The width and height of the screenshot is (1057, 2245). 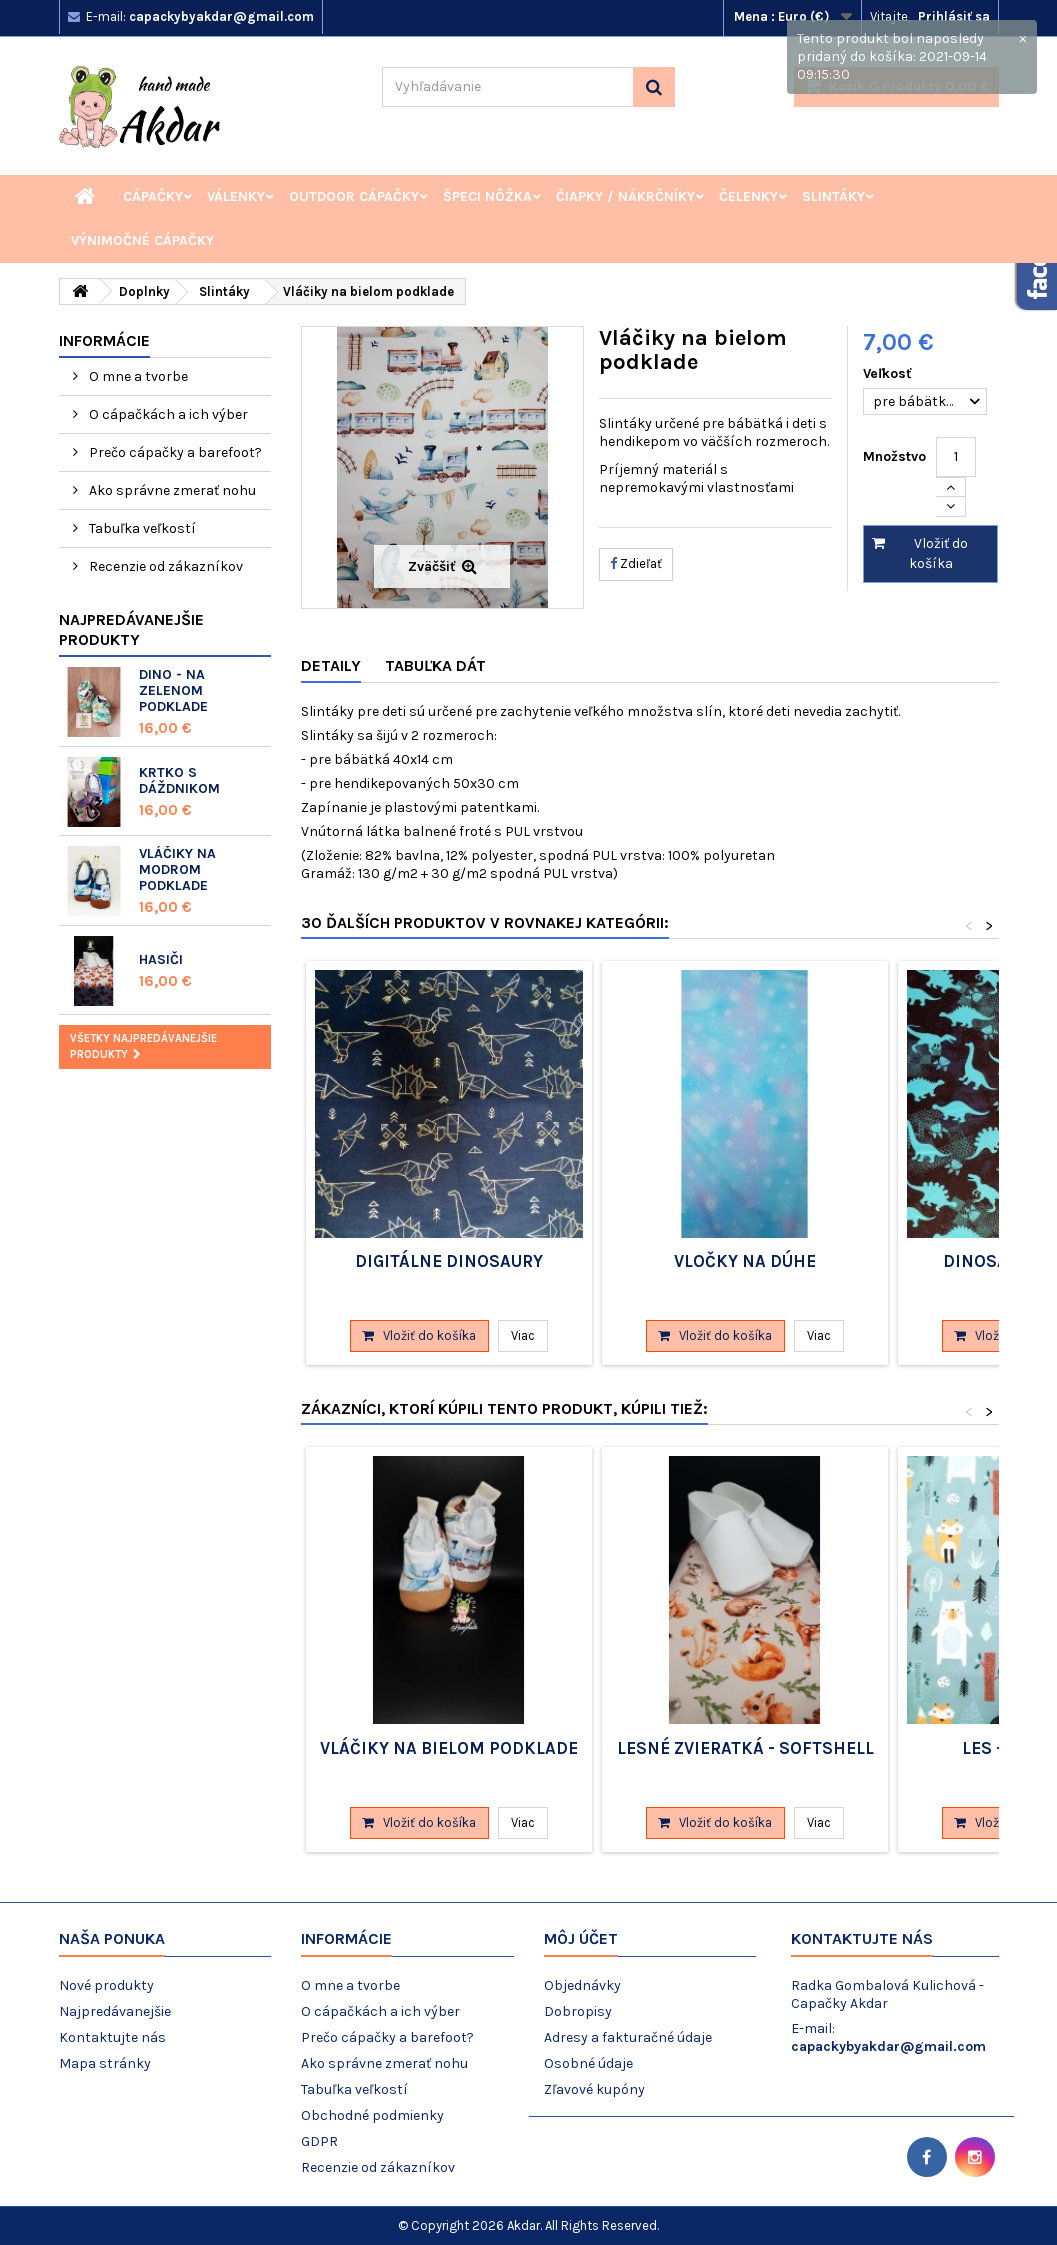 What do you see at coordinates (131, 629) in the screenshot?
I see `Najpredávanejšie produkty` at bounding box center [131, 629].